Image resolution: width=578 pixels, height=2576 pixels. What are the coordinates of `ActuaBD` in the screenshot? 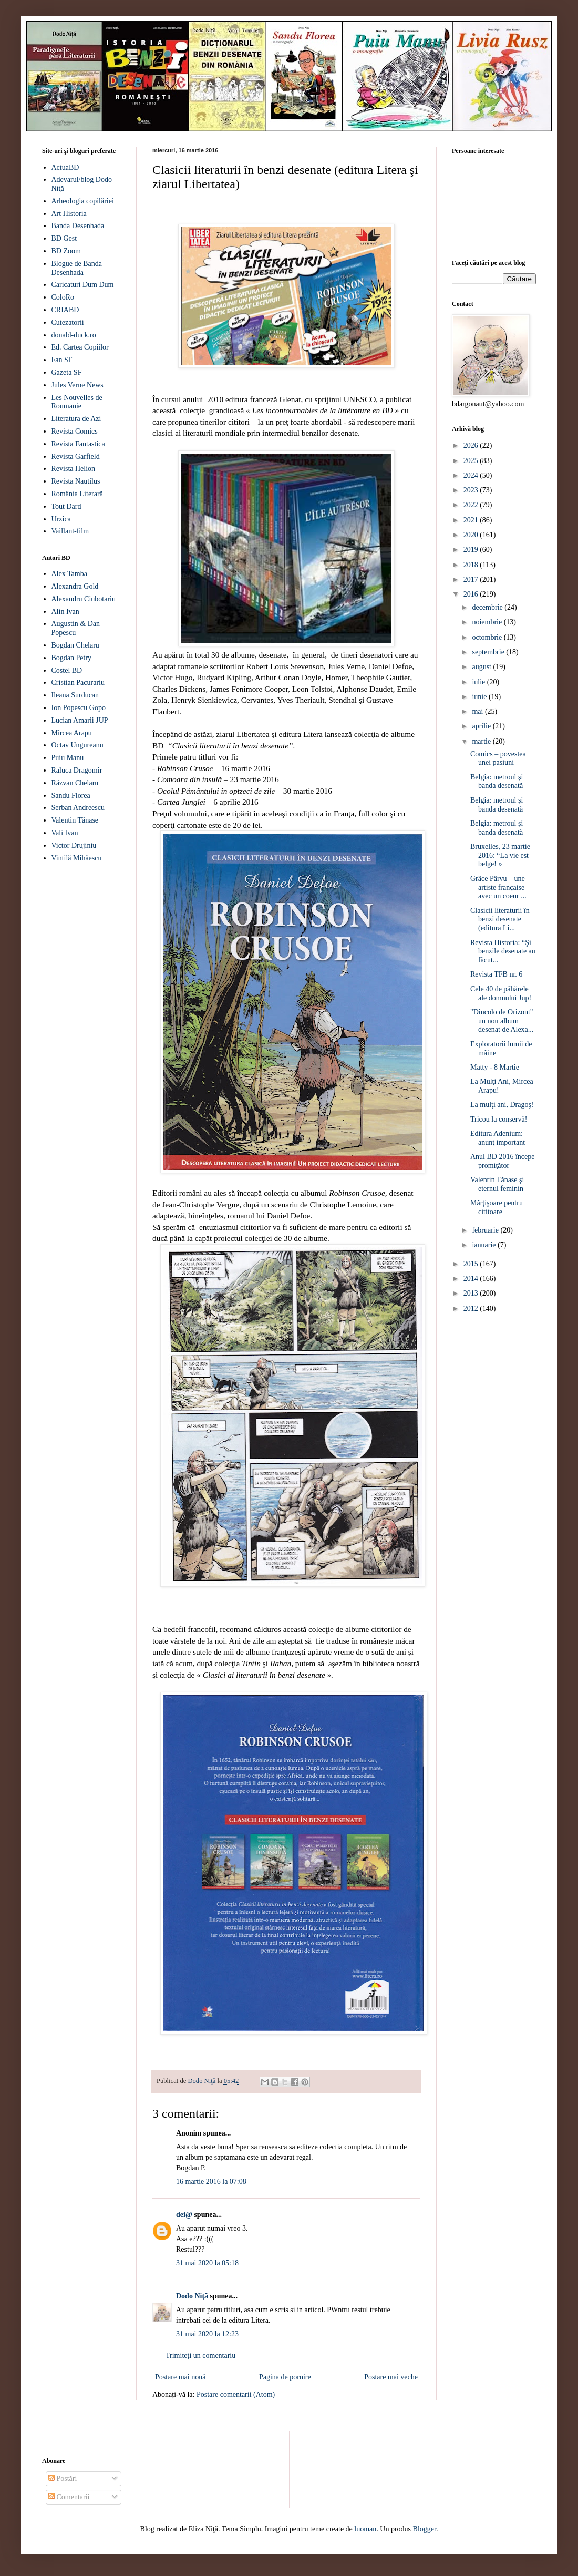 It's located at (65, 167).